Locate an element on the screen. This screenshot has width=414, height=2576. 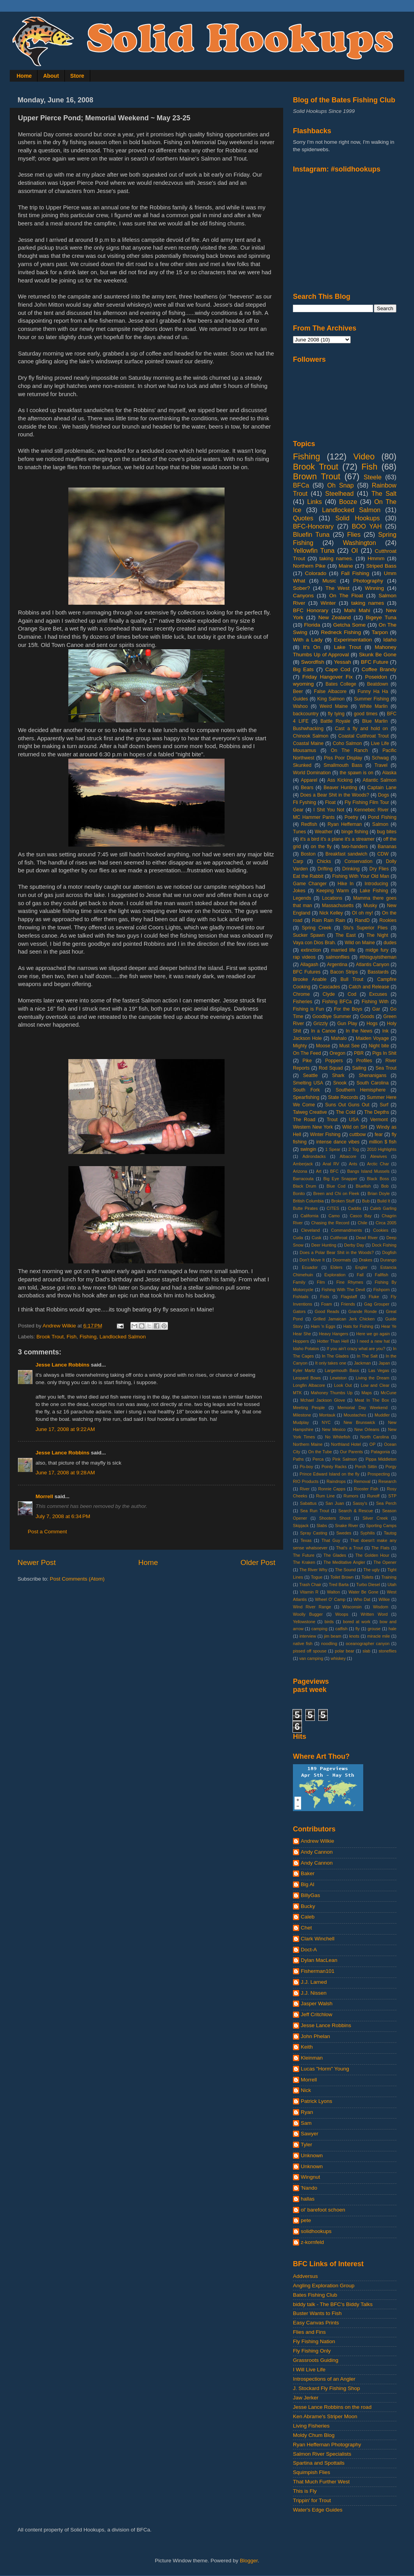
The Flats is located at coordinates (380, 1547).